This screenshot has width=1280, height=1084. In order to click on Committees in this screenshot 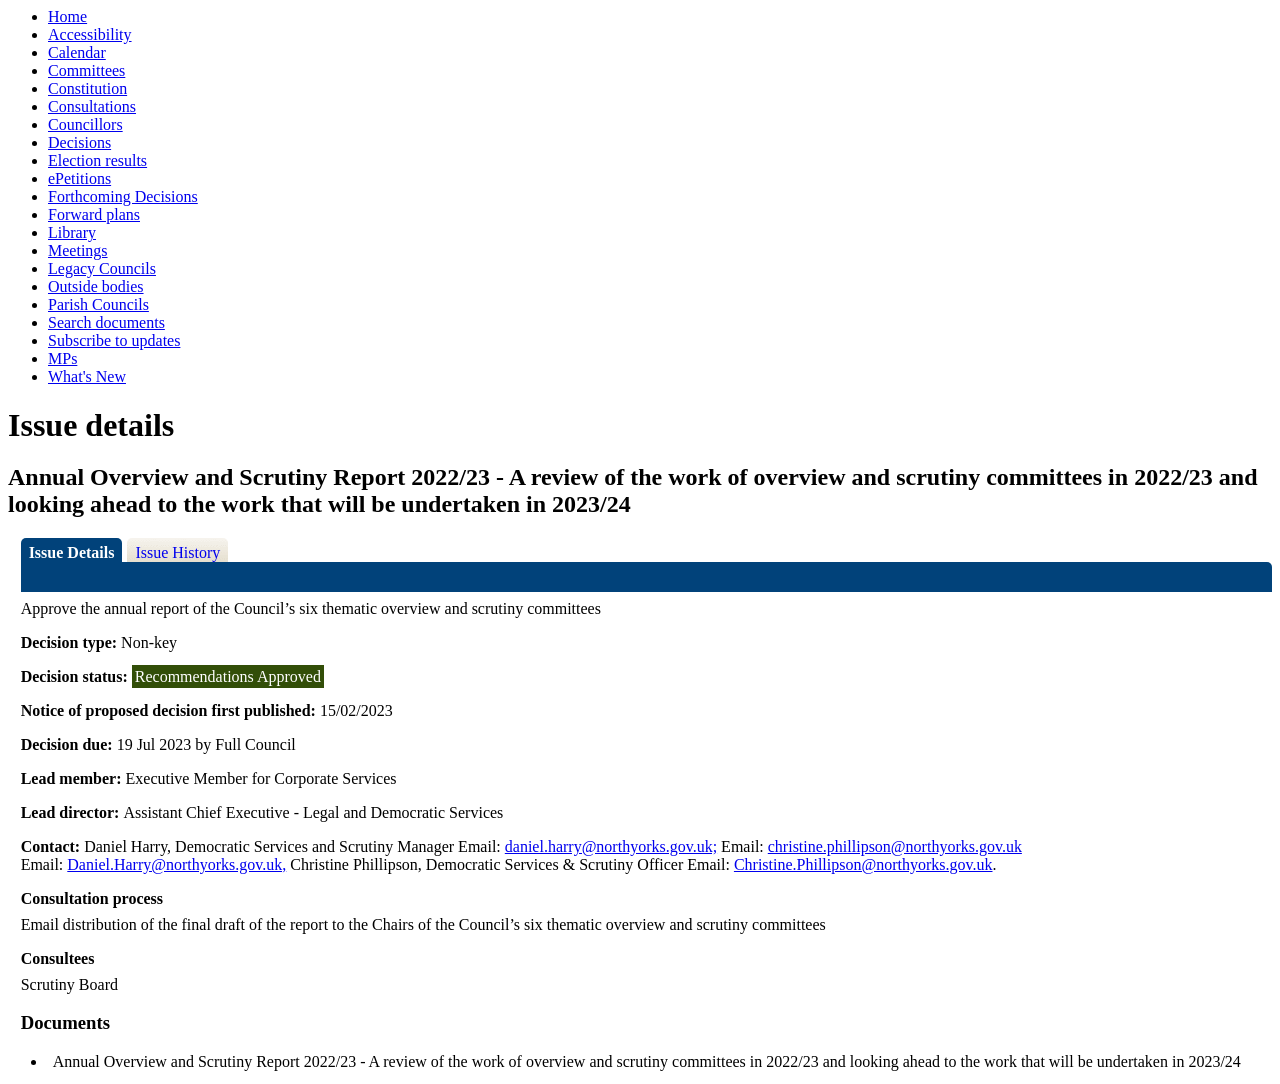, I will do `click(86, 70)`.